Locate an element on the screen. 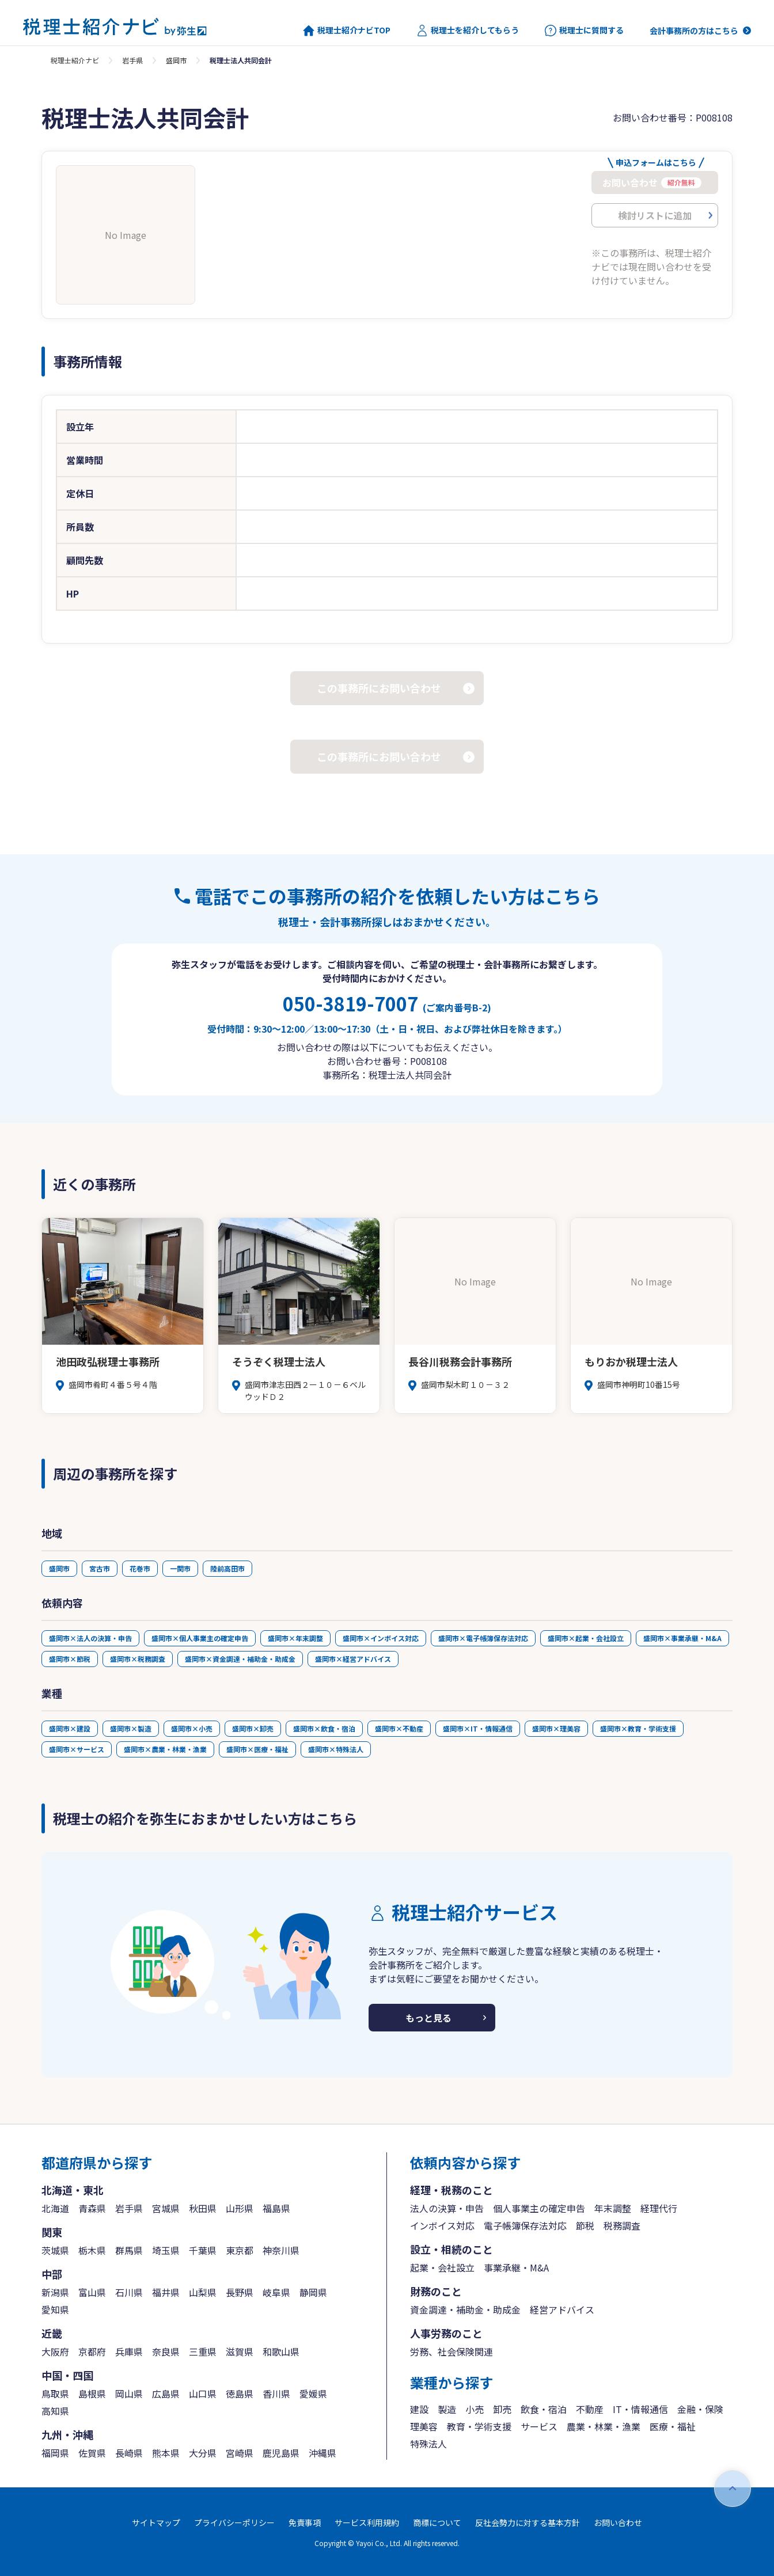  商標について is located at coordinates (437, 2522).